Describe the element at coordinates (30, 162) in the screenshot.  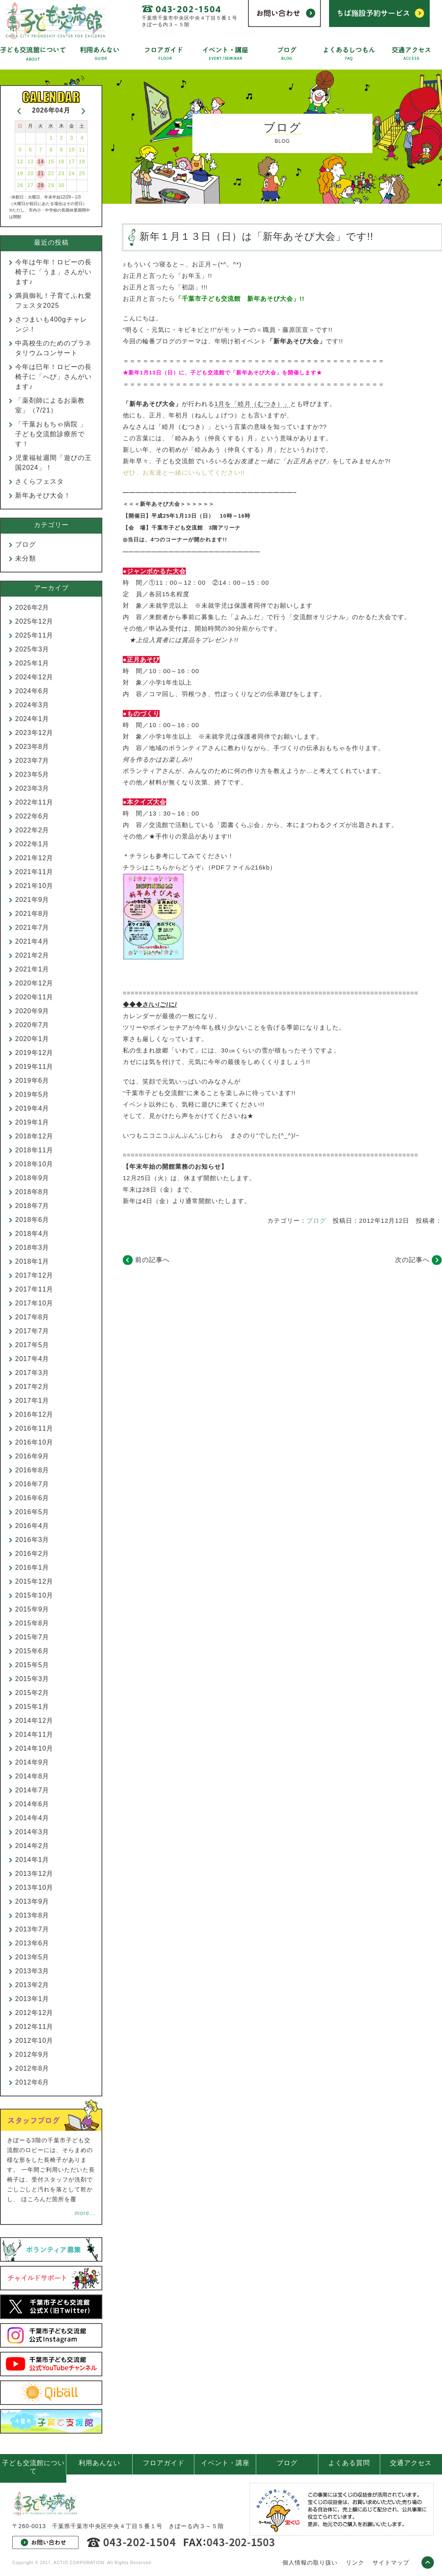
I see `13` at that location.